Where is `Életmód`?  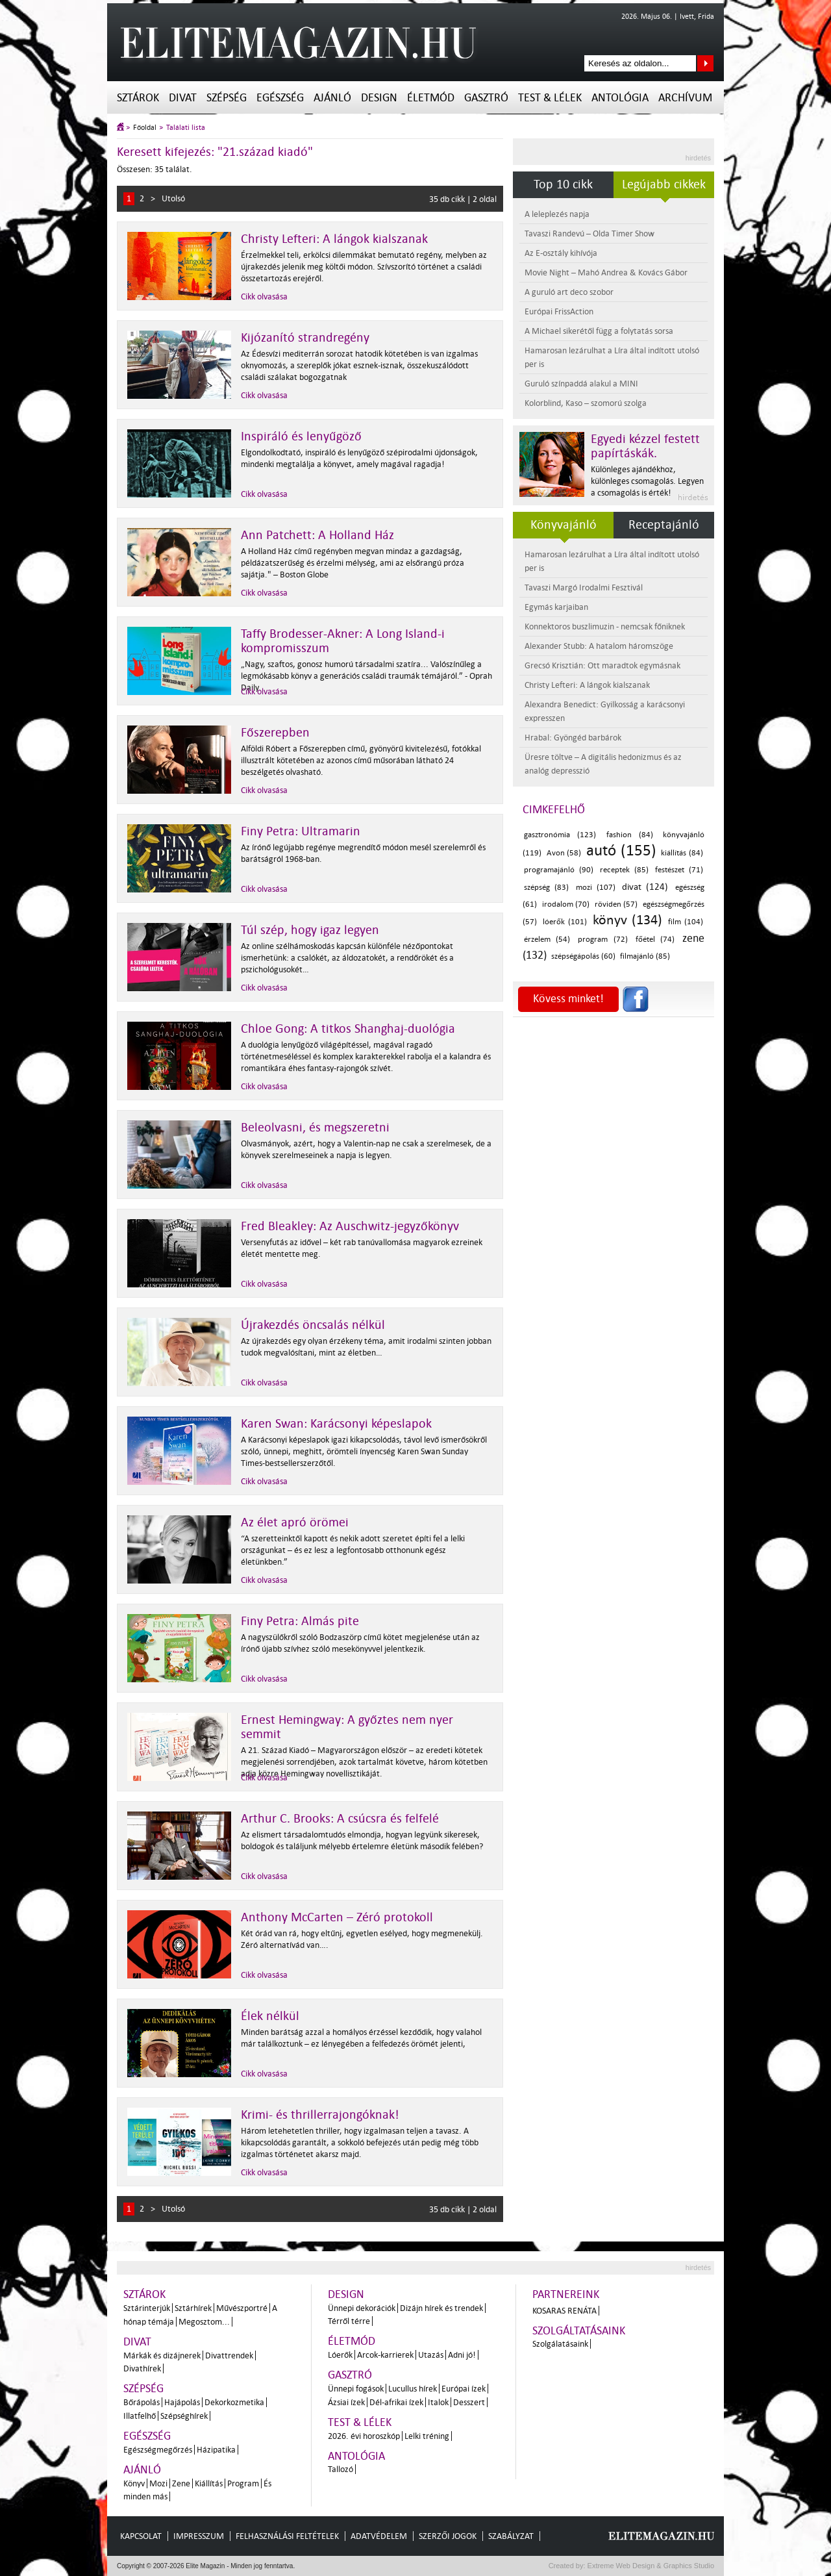
Életmód is located at coordinates (430, 98).